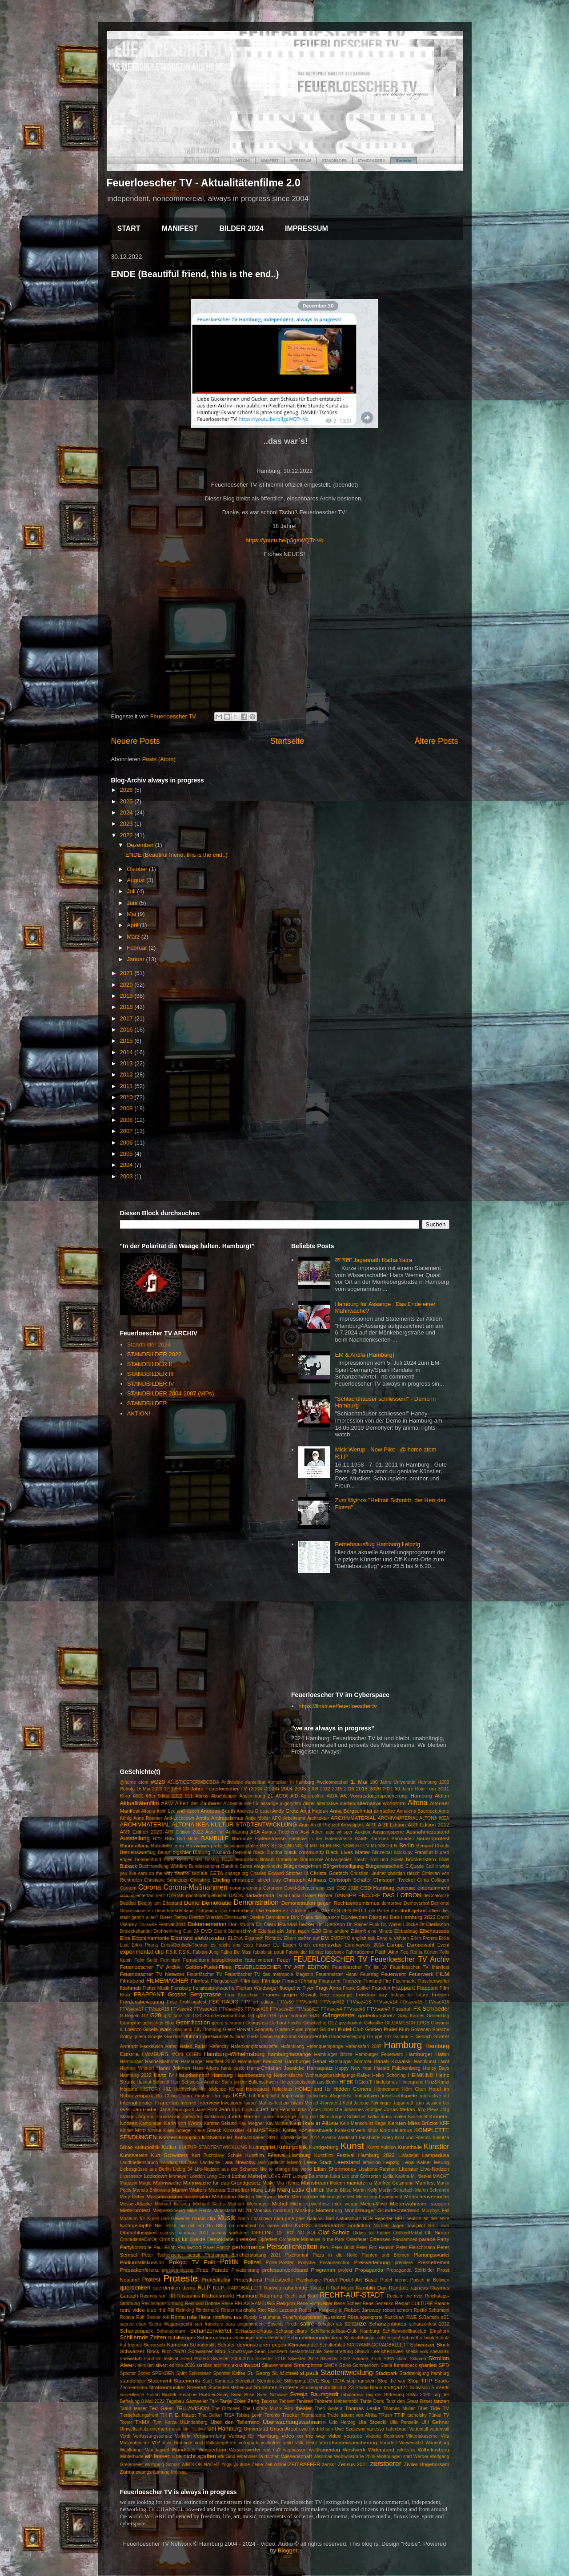 The image size is (569, 2576). Describe the element at coordinates (393, 1938) in the screenshot. I see `Enno v. Vehlten` at that location.